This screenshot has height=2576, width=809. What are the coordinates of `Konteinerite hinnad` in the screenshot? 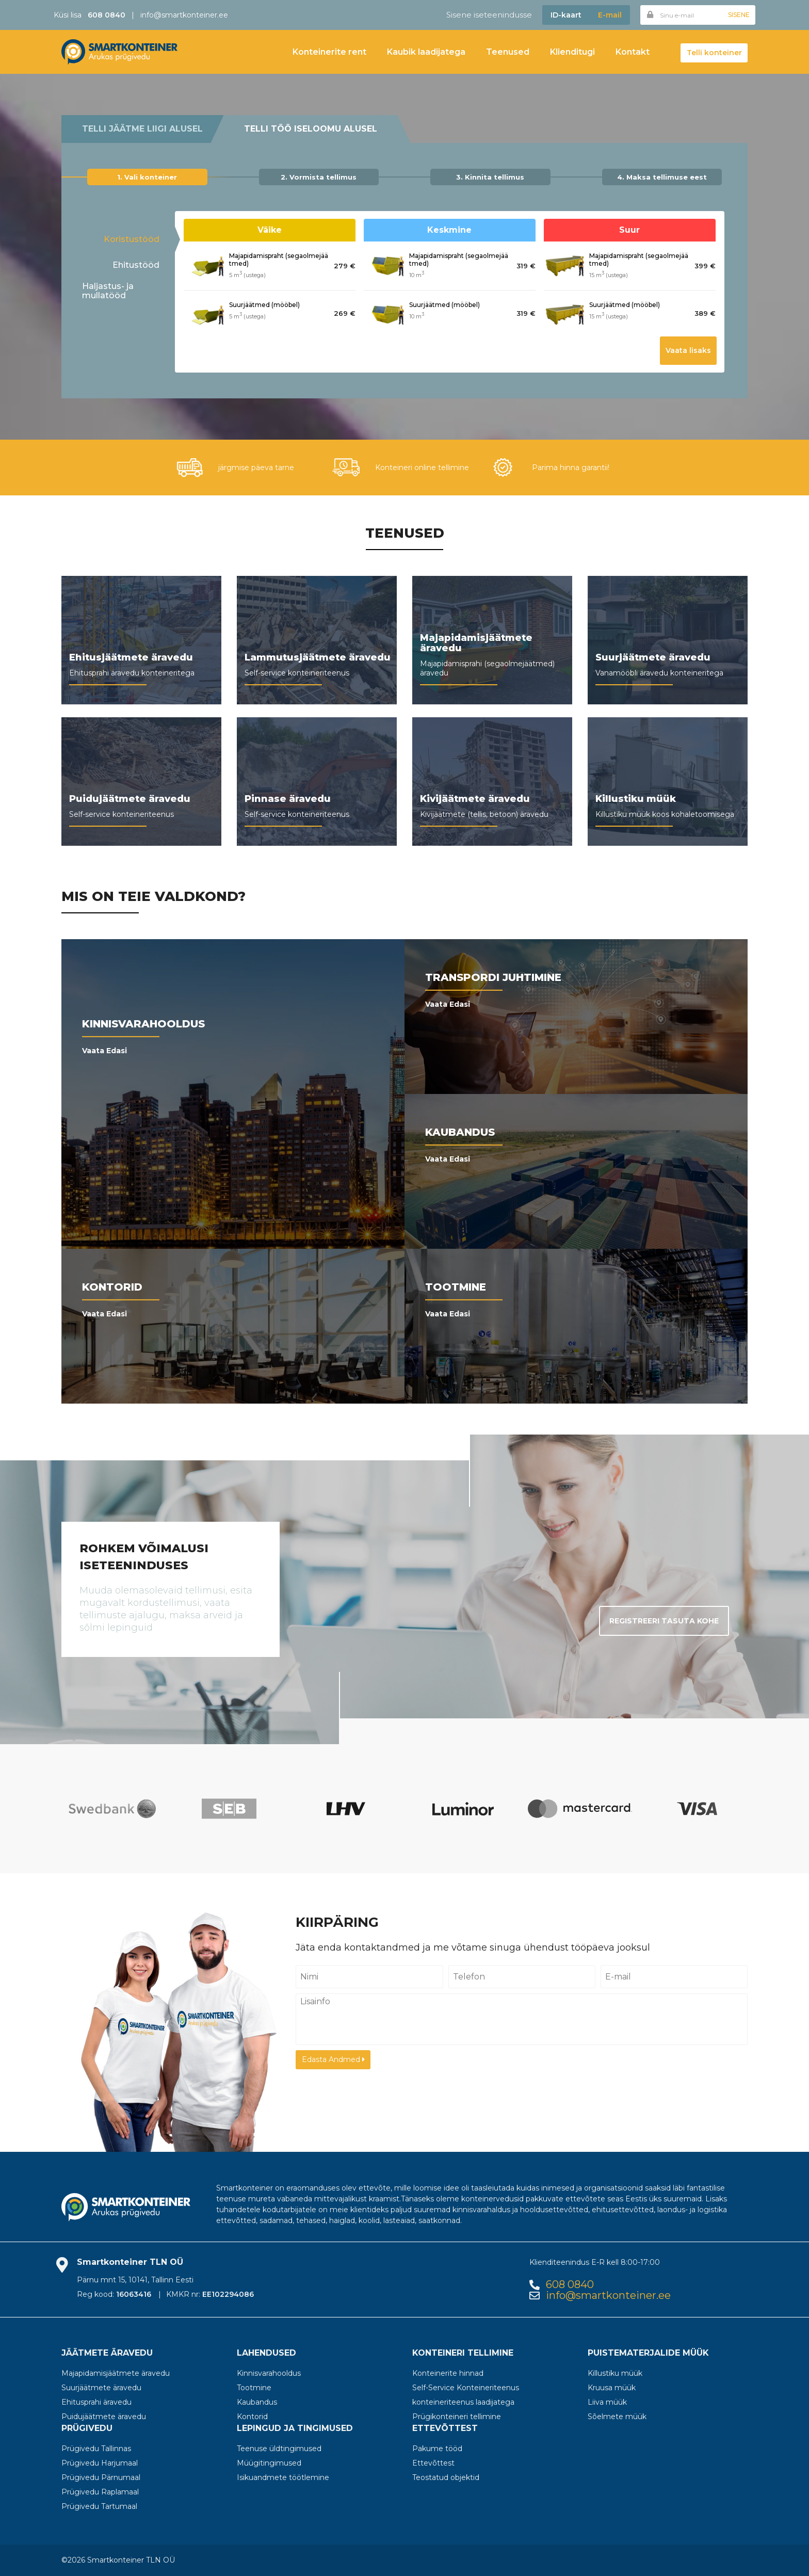 It's located at (447, 2373).